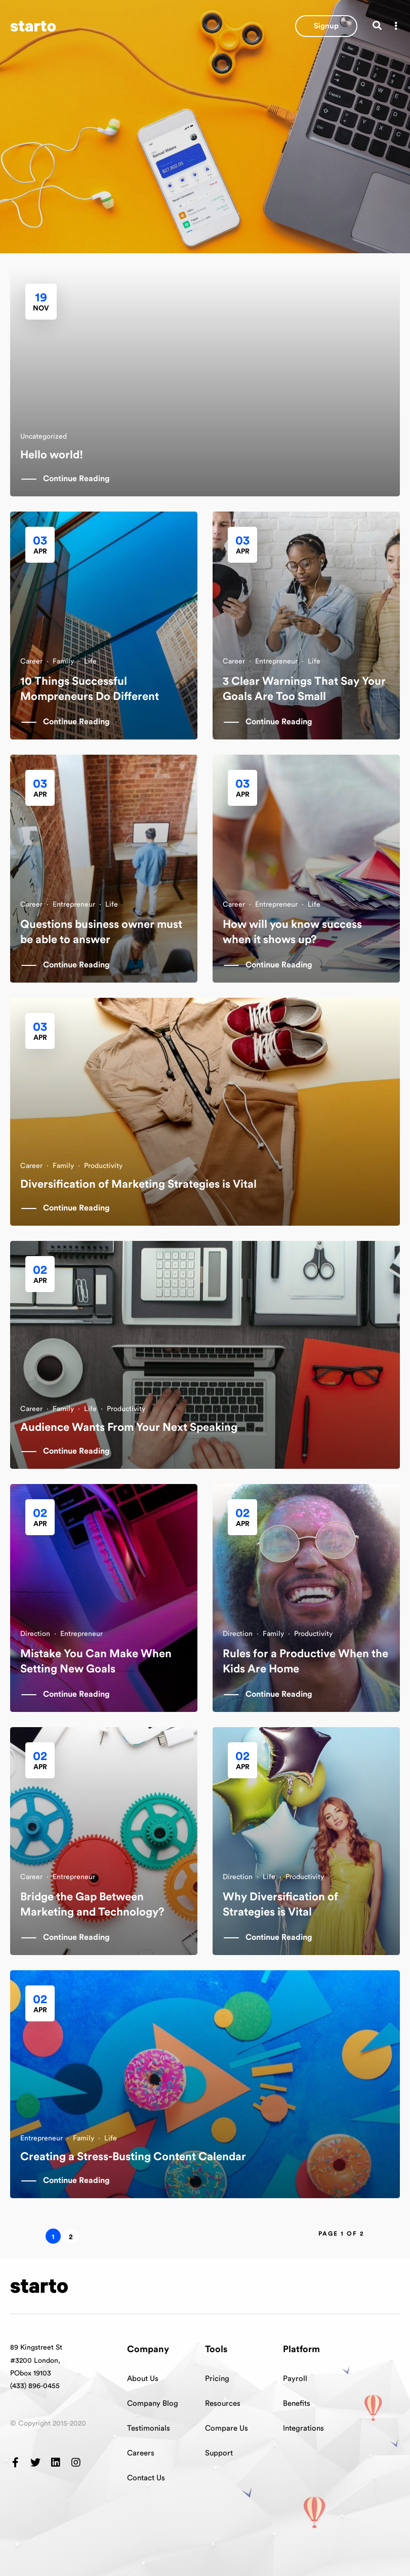 This screenshot has width=410, height=2576. What do you see at coordinates (296, 2403) in the screenshot?
I see `Benefits` at bounding box center [296, 2403].